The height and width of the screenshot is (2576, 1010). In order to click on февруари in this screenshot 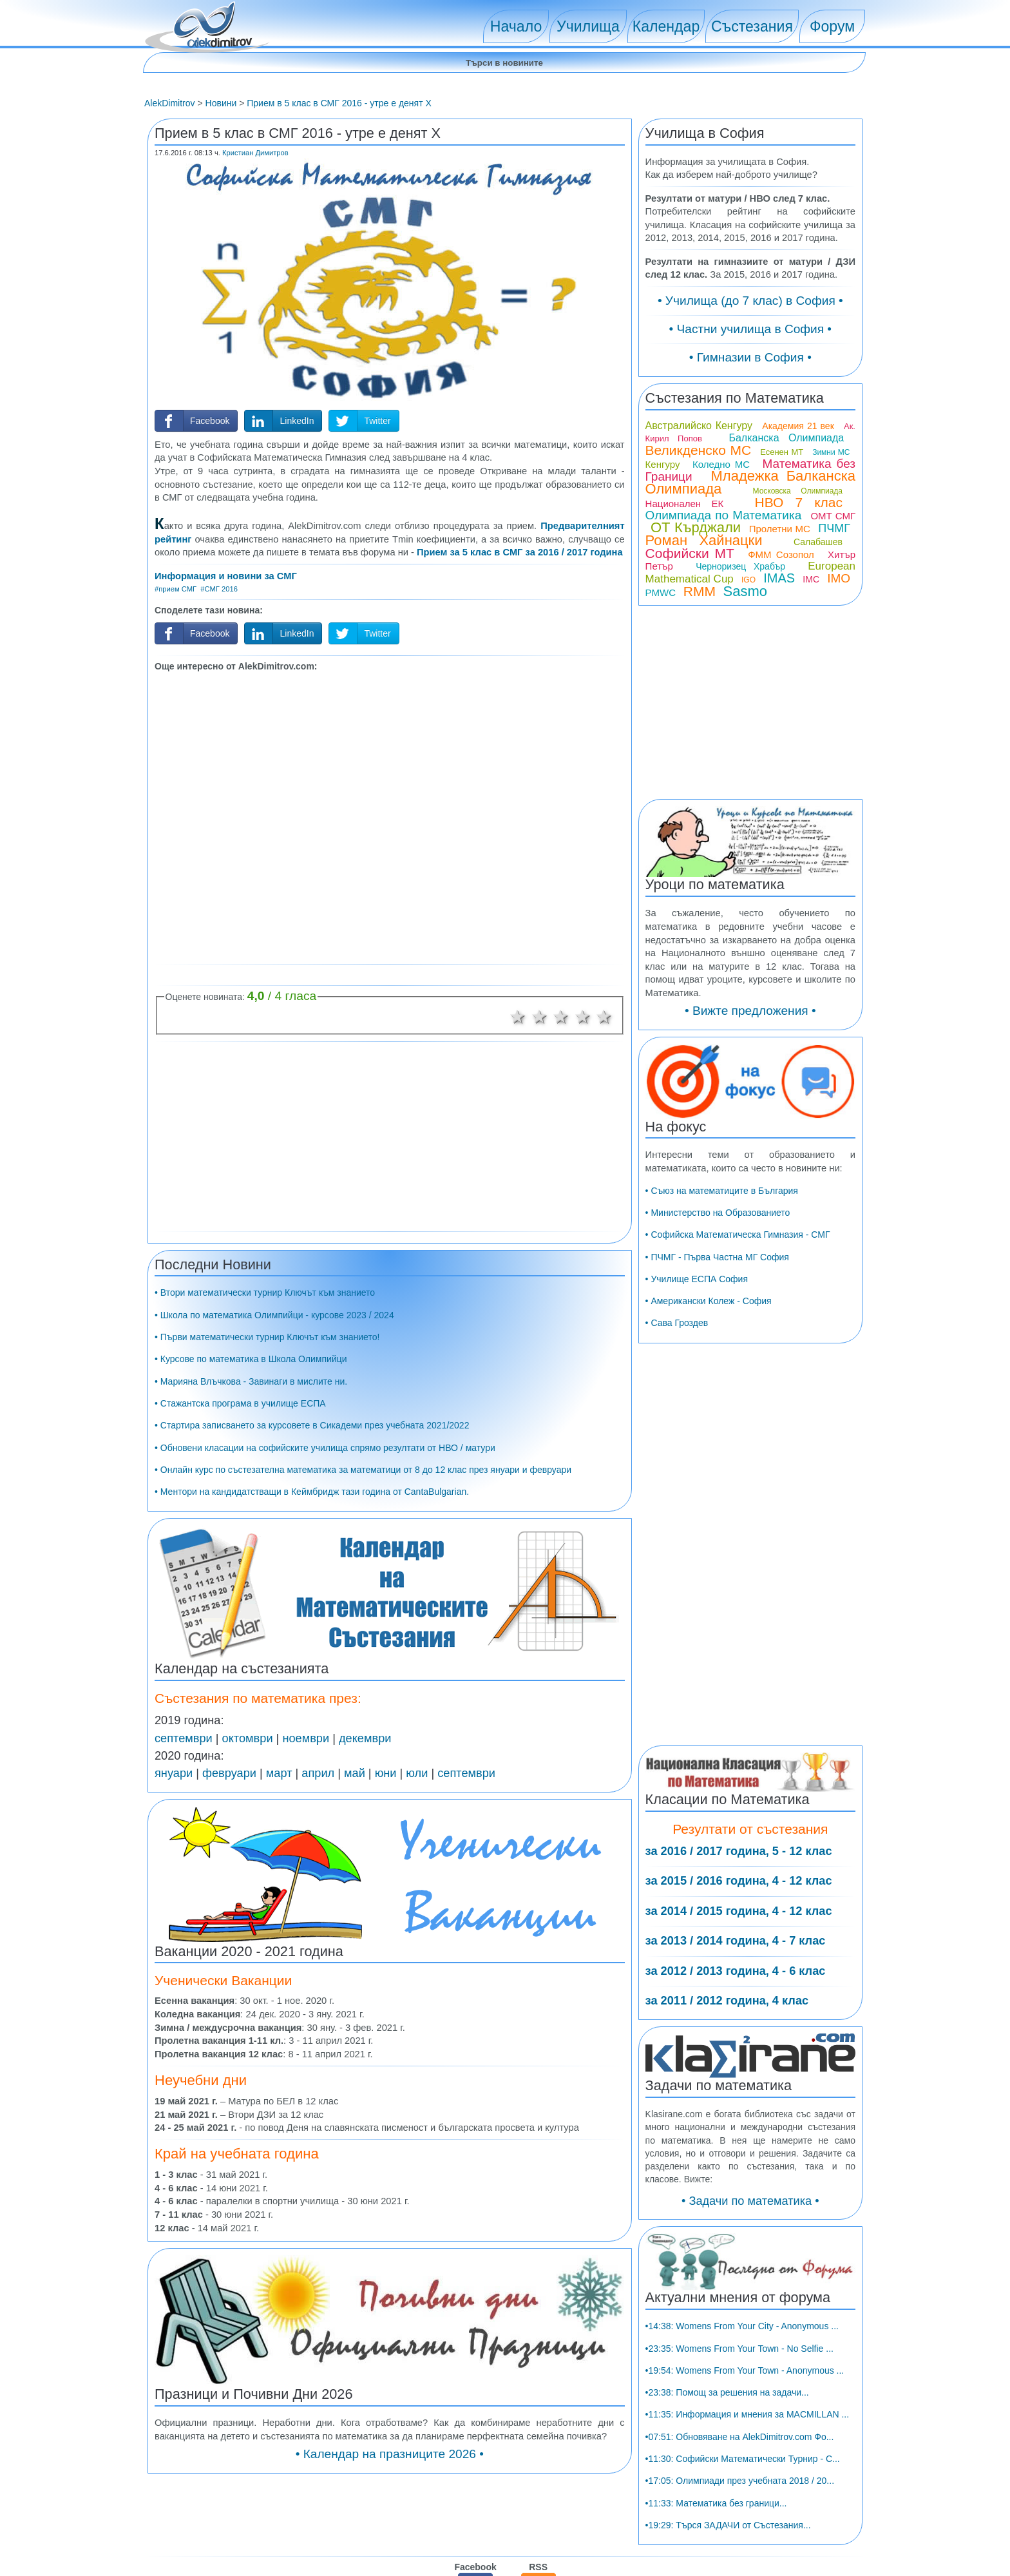, I will do `click(229, 1773)`.